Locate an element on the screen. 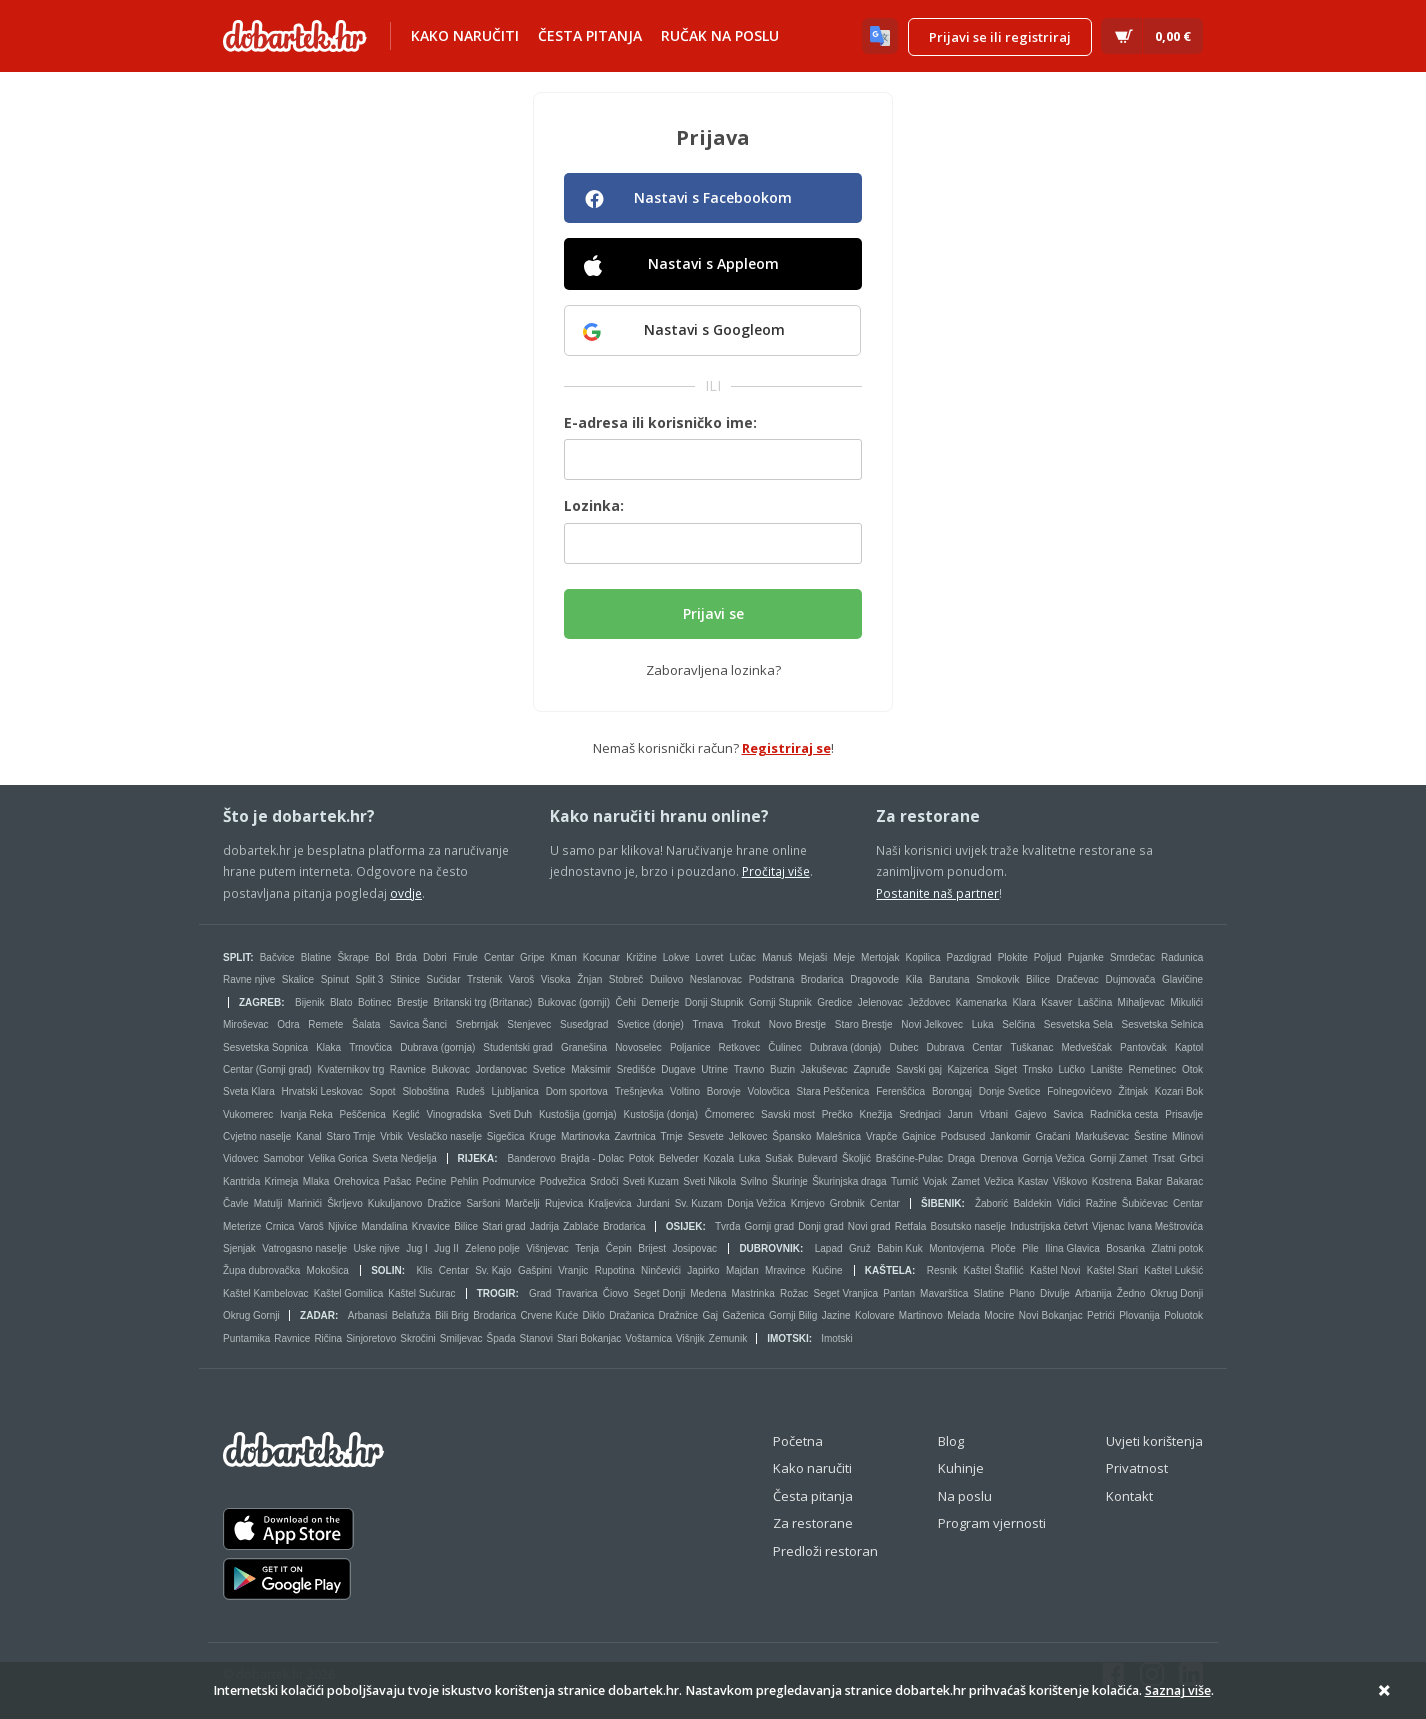  Mikulići is located at coordinates (1186, 1002).